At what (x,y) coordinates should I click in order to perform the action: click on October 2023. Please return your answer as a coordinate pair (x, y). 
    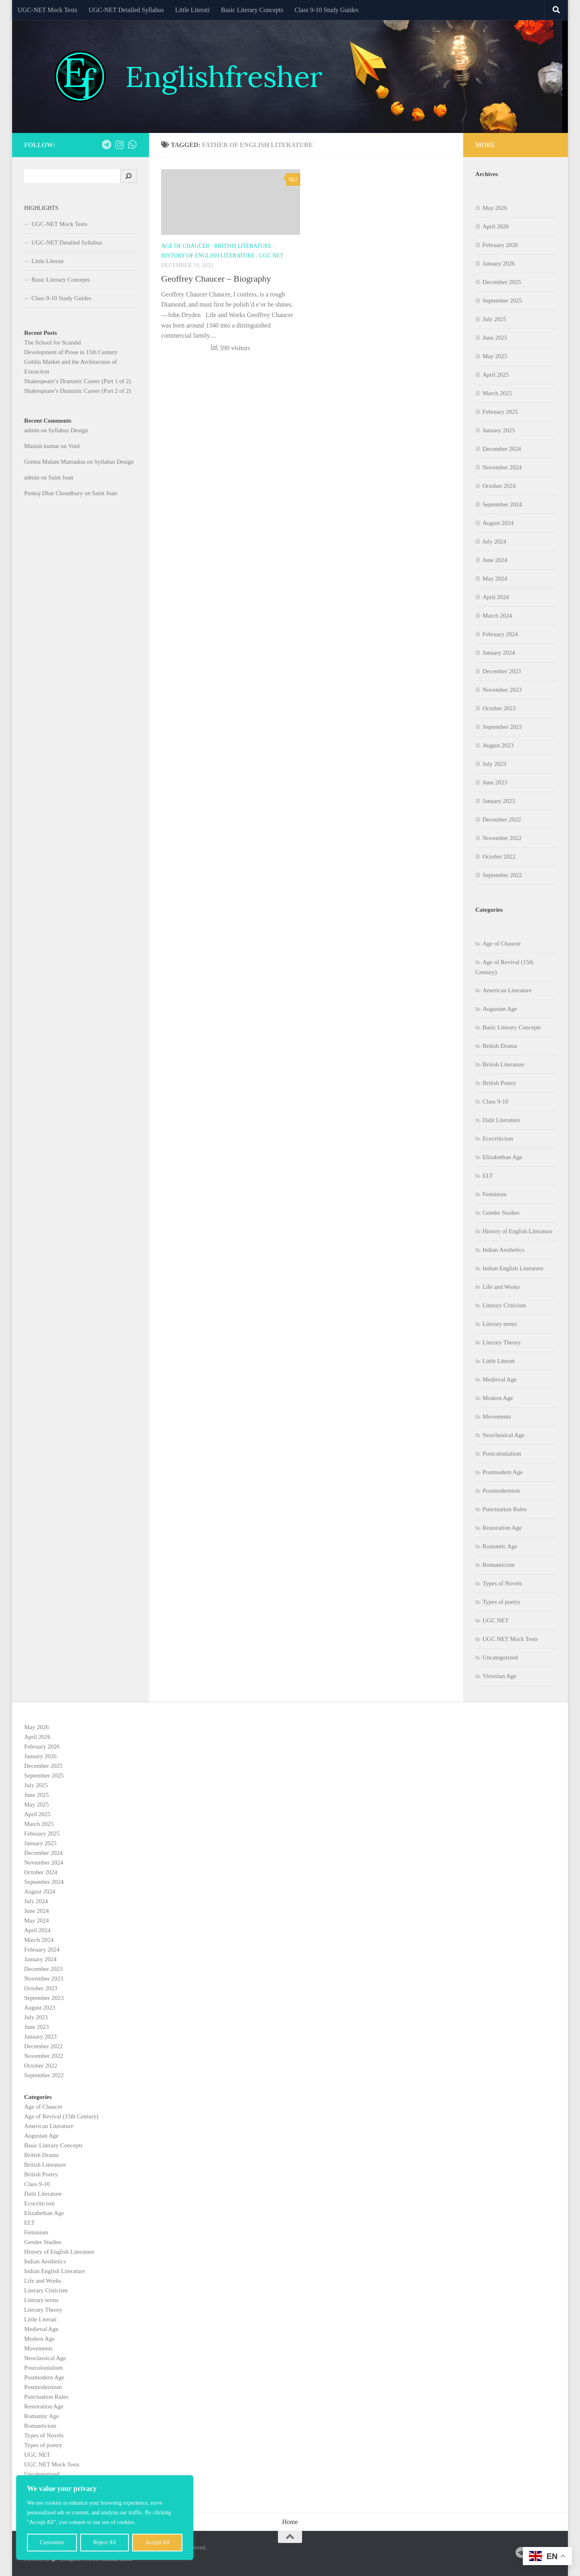
    Looking at the image, I should click on (499, 708).